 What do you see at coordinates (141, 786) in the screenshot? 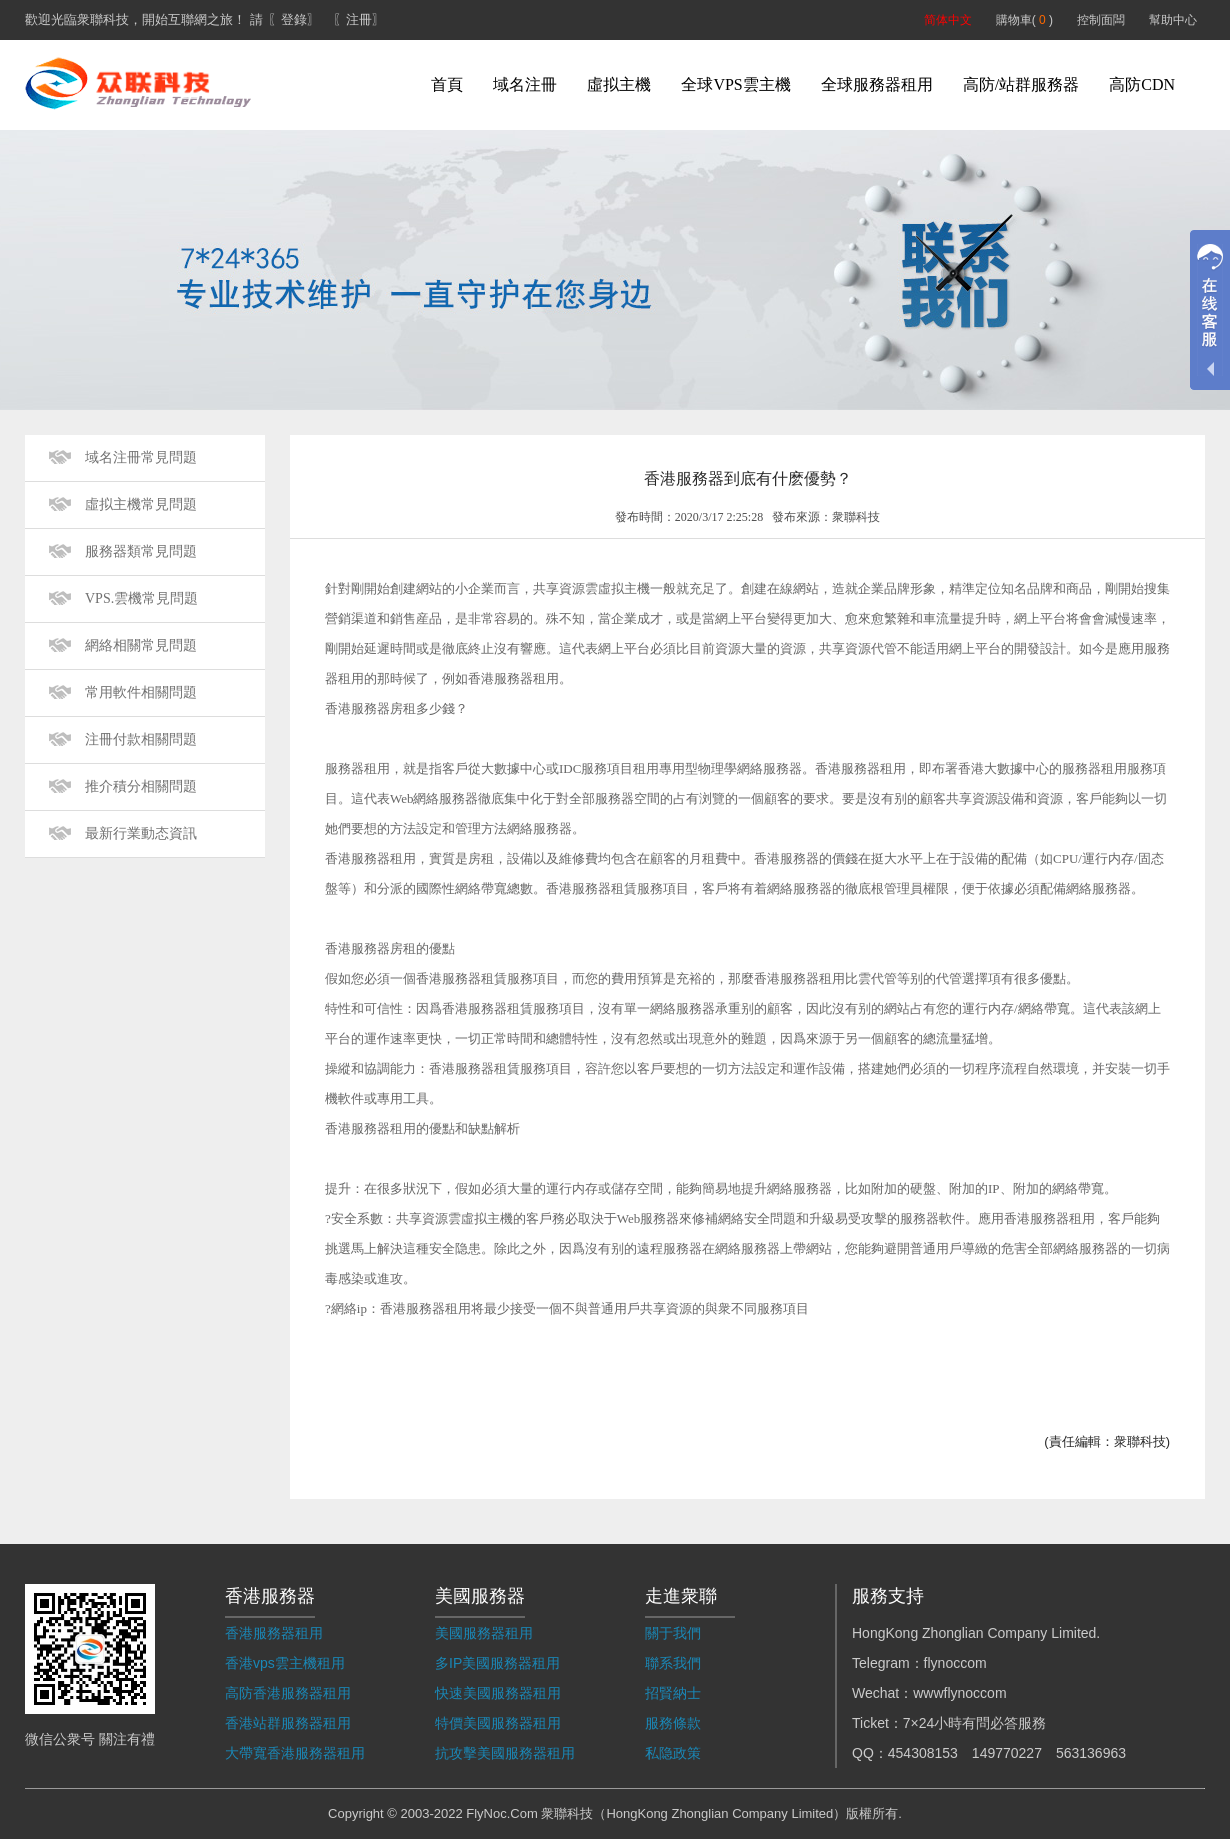
I see `推介積分相關問題` at bounding box center [141, 786].